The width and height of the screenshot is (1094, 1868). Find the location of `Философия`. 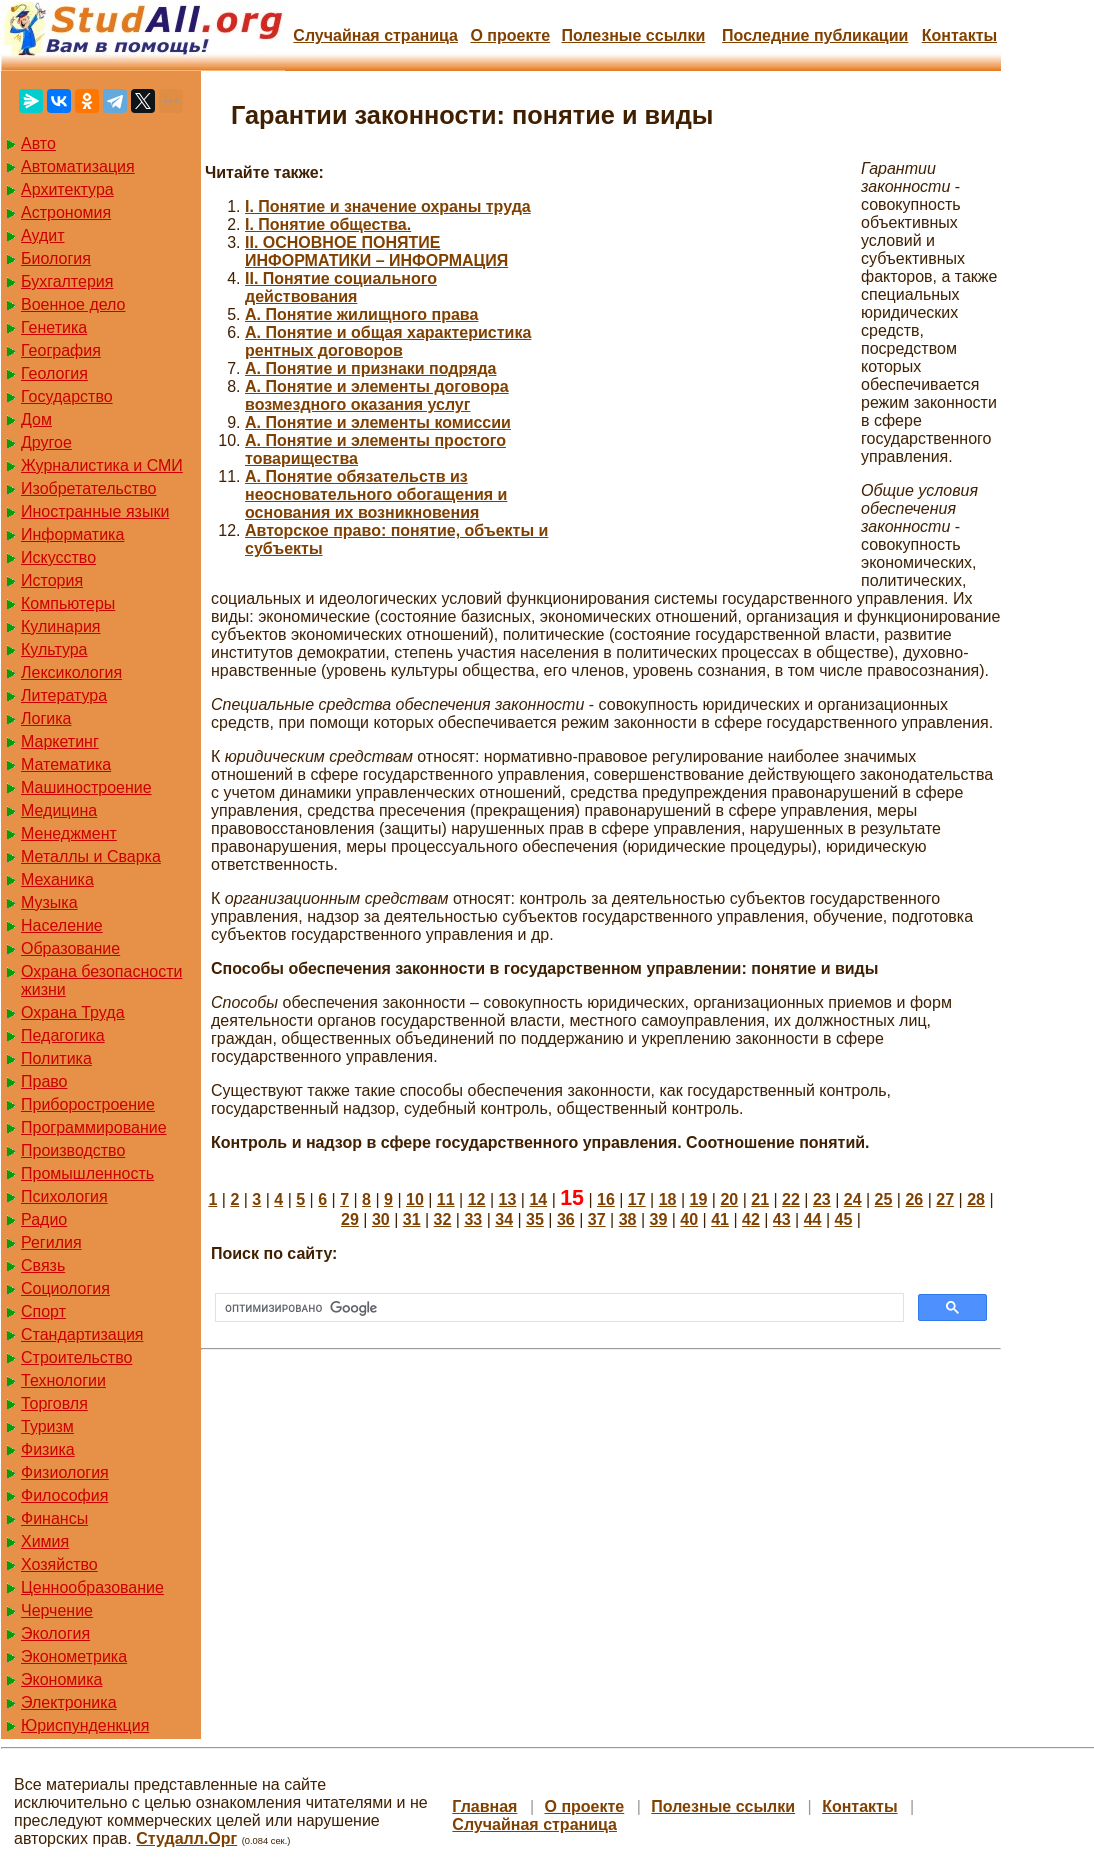

Философия is located at coordinates (64, 1495).